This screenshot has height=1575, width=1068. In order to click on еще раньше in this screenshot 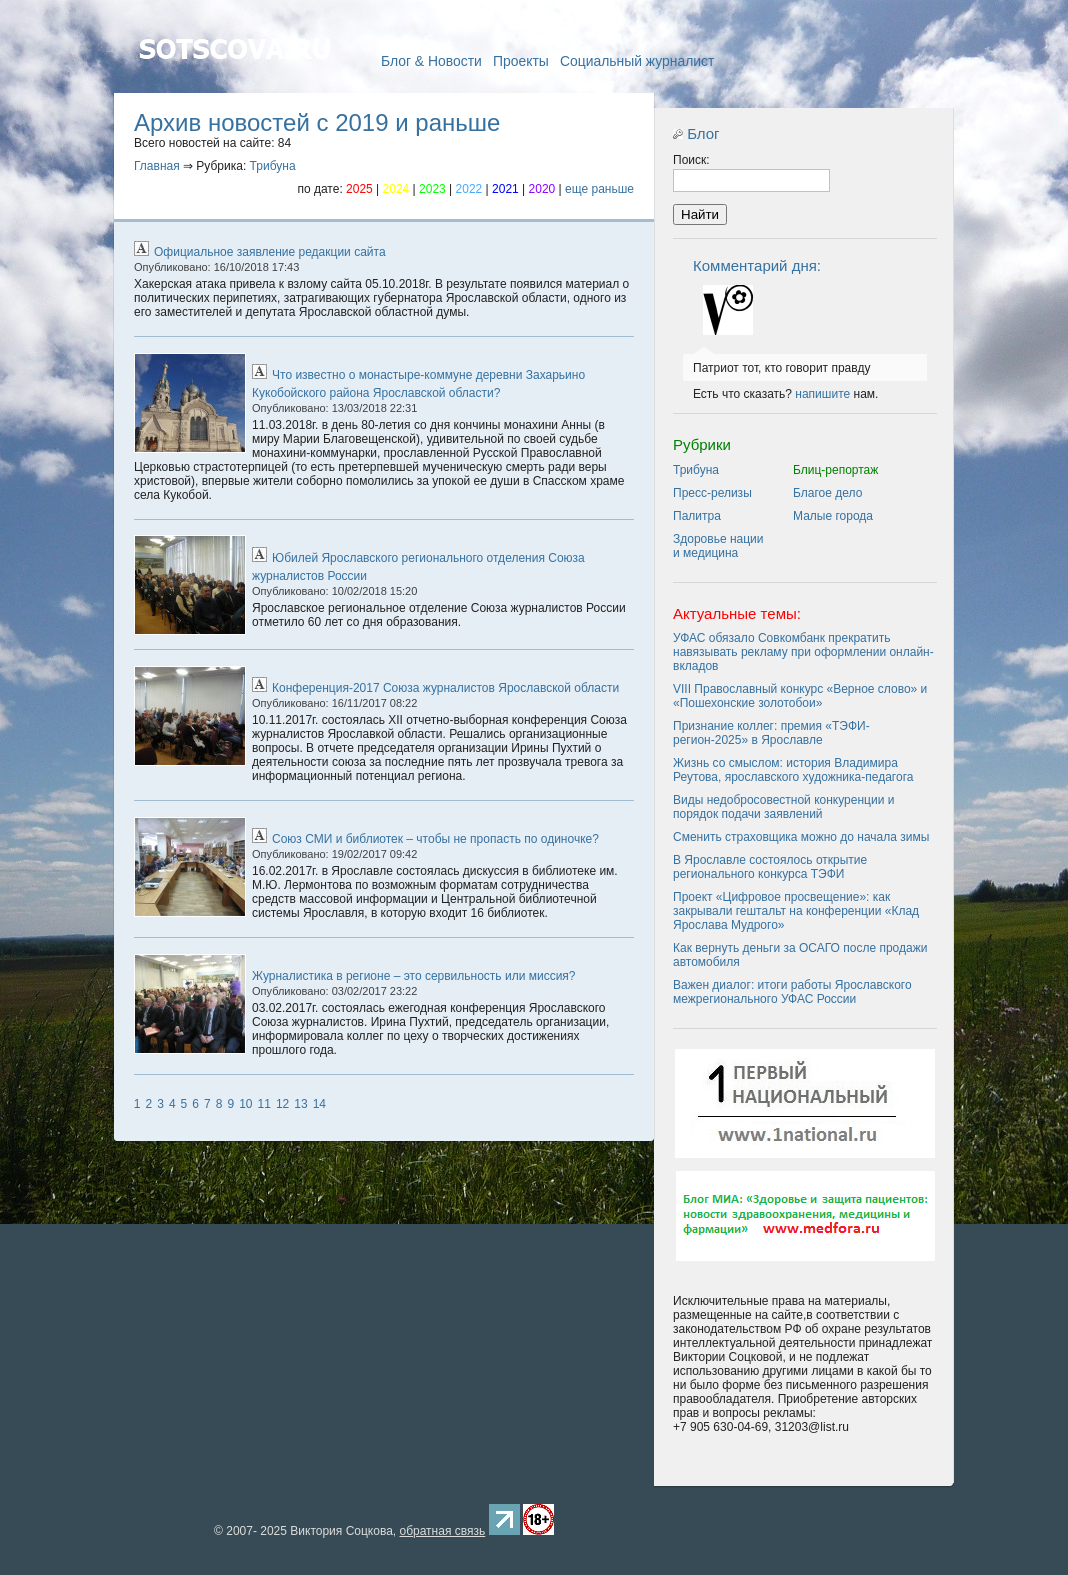, I will do `click(599, 189)`.